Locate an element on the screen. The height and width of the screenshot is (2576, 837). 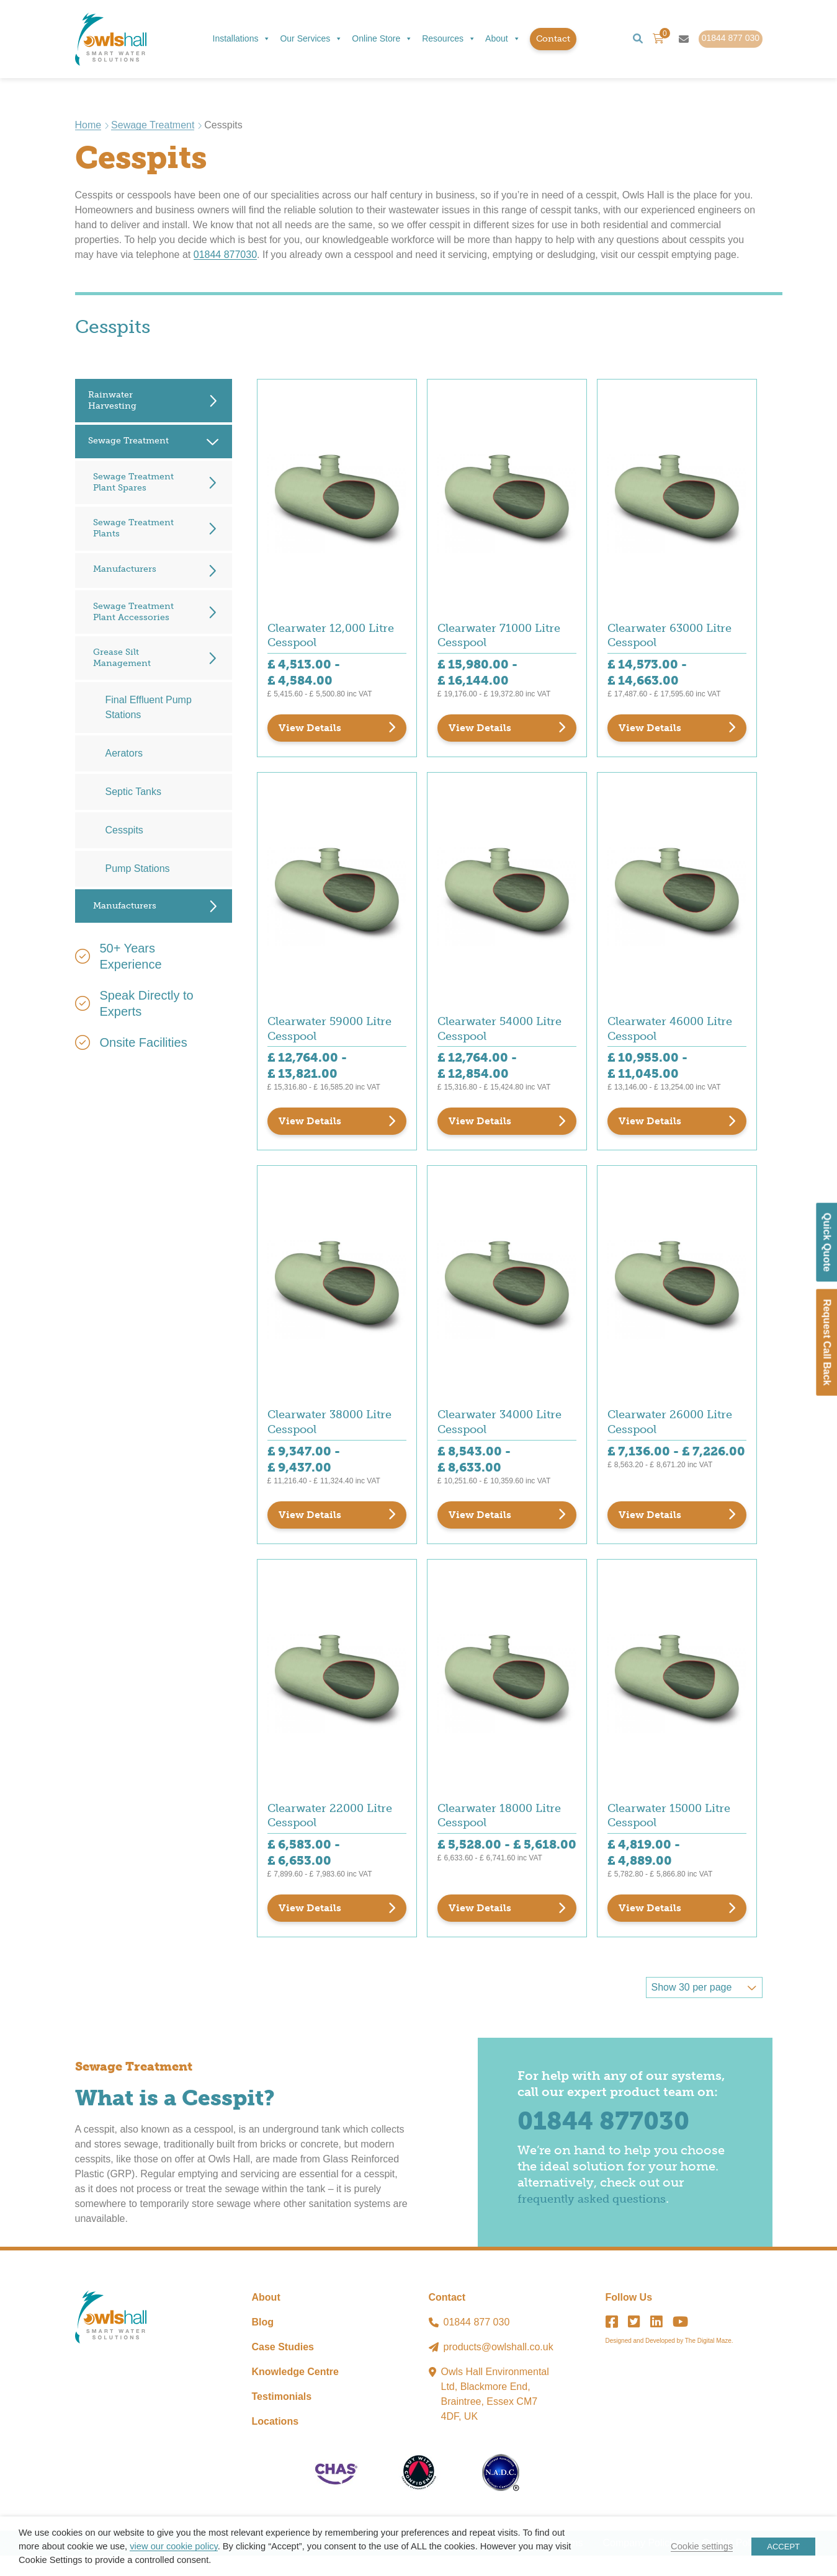
Case Studies is located at coordinates (283, 2367).